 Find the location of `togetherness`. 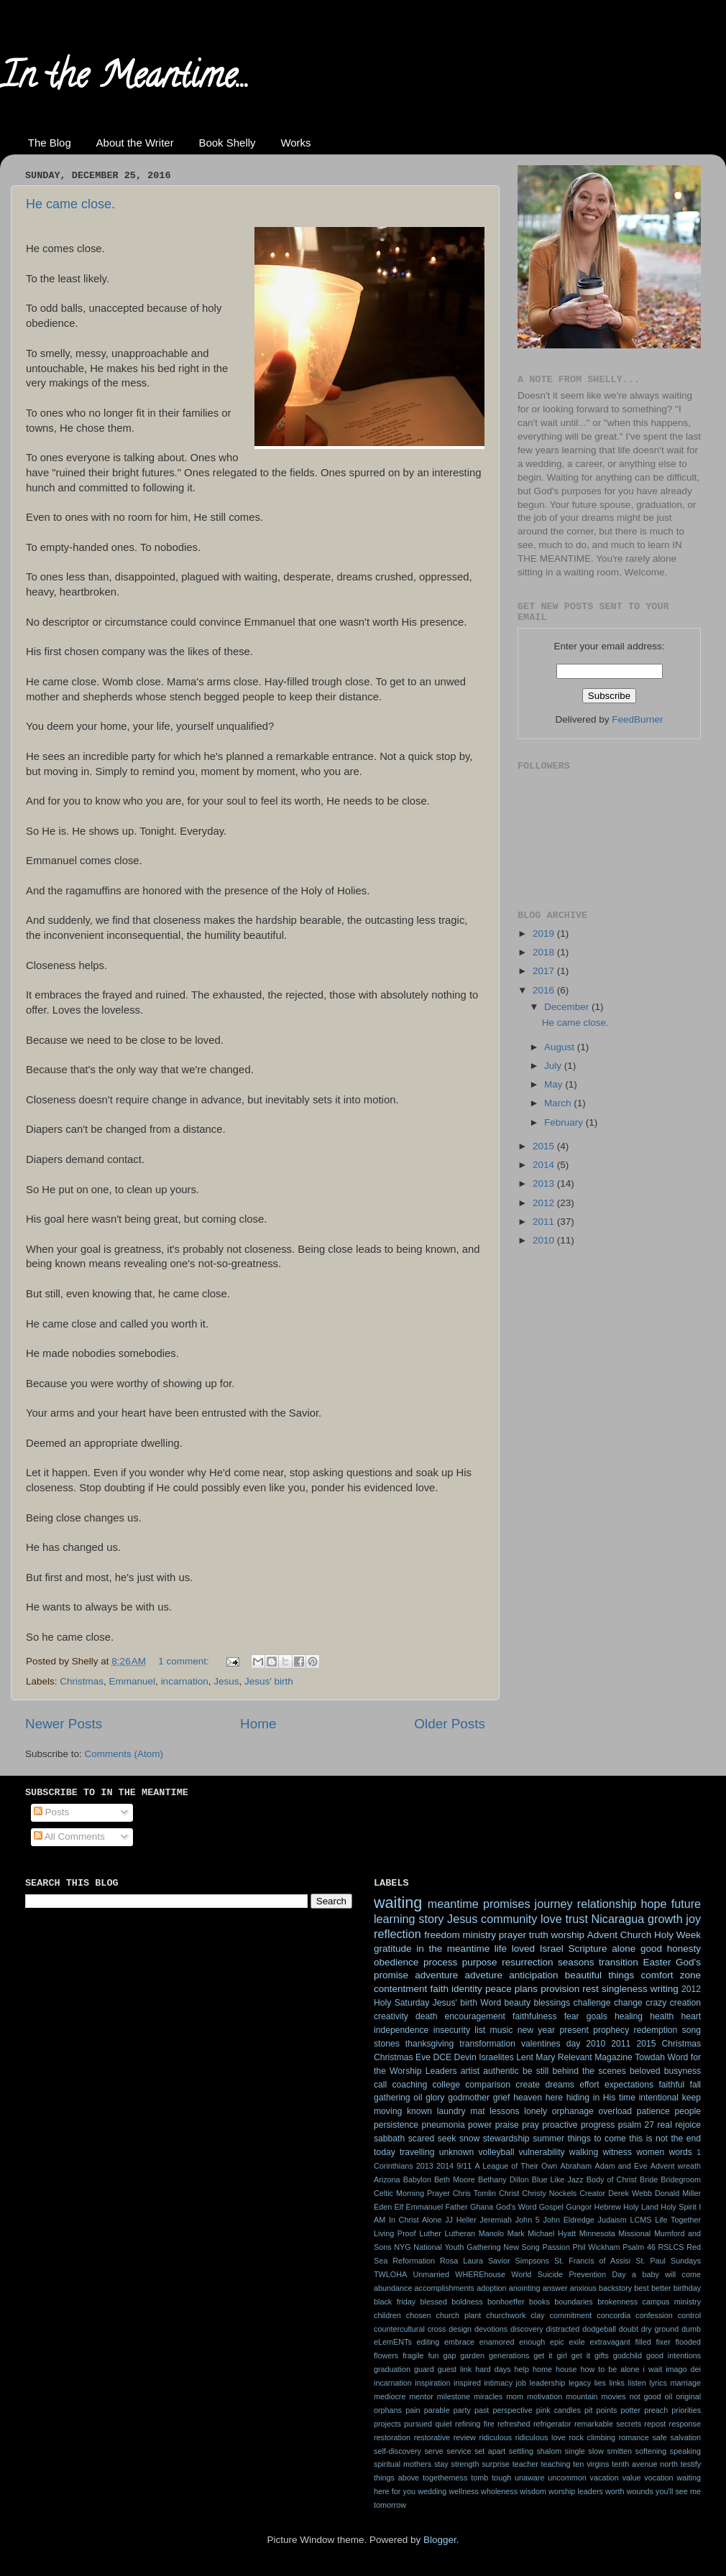

togetherness is located at coordinates (445, 2477).